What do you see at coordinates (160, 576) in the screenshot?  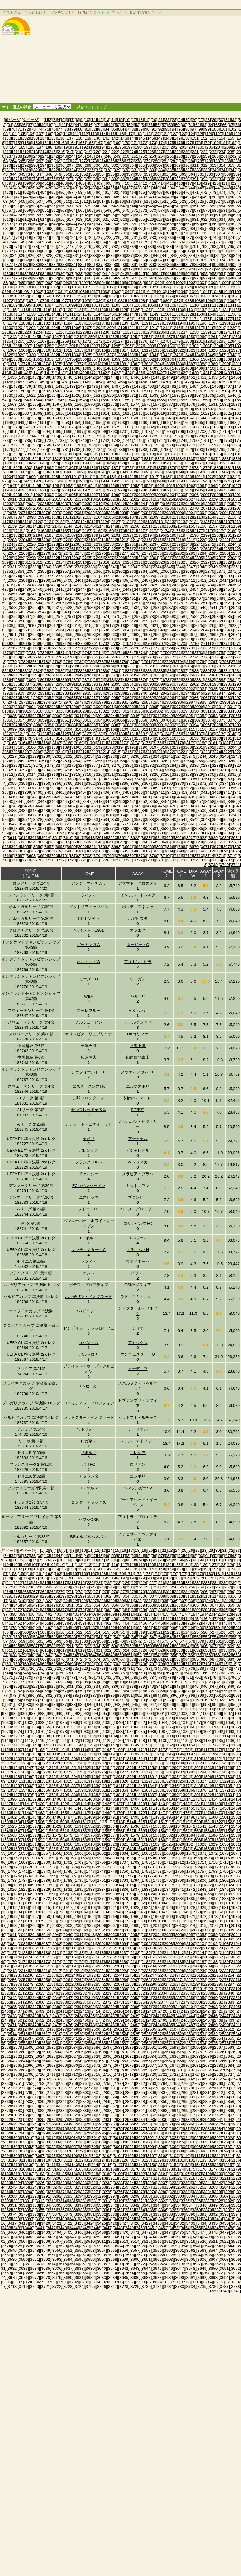 I see `[2387]` at bounding box center [160, 576].